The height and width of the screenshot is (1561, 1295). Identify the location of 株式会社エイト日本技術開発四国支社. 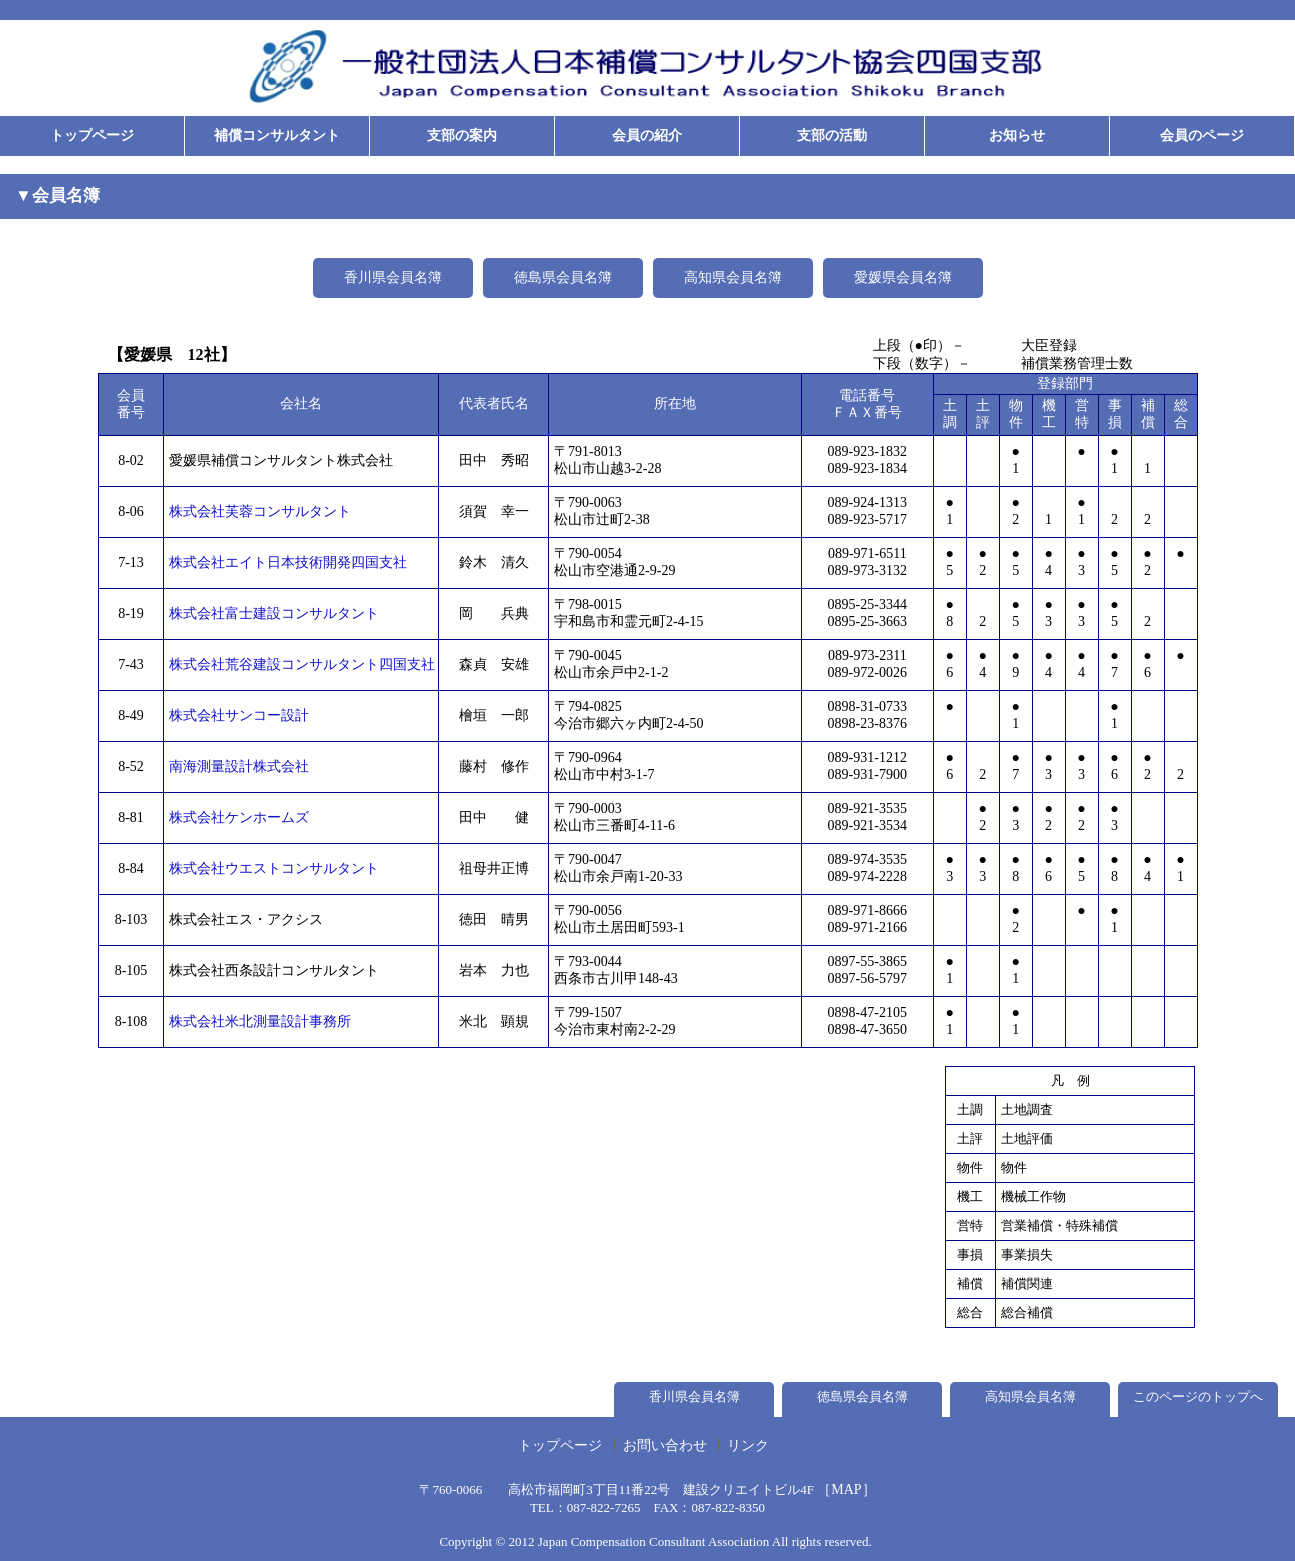
(288, 562).